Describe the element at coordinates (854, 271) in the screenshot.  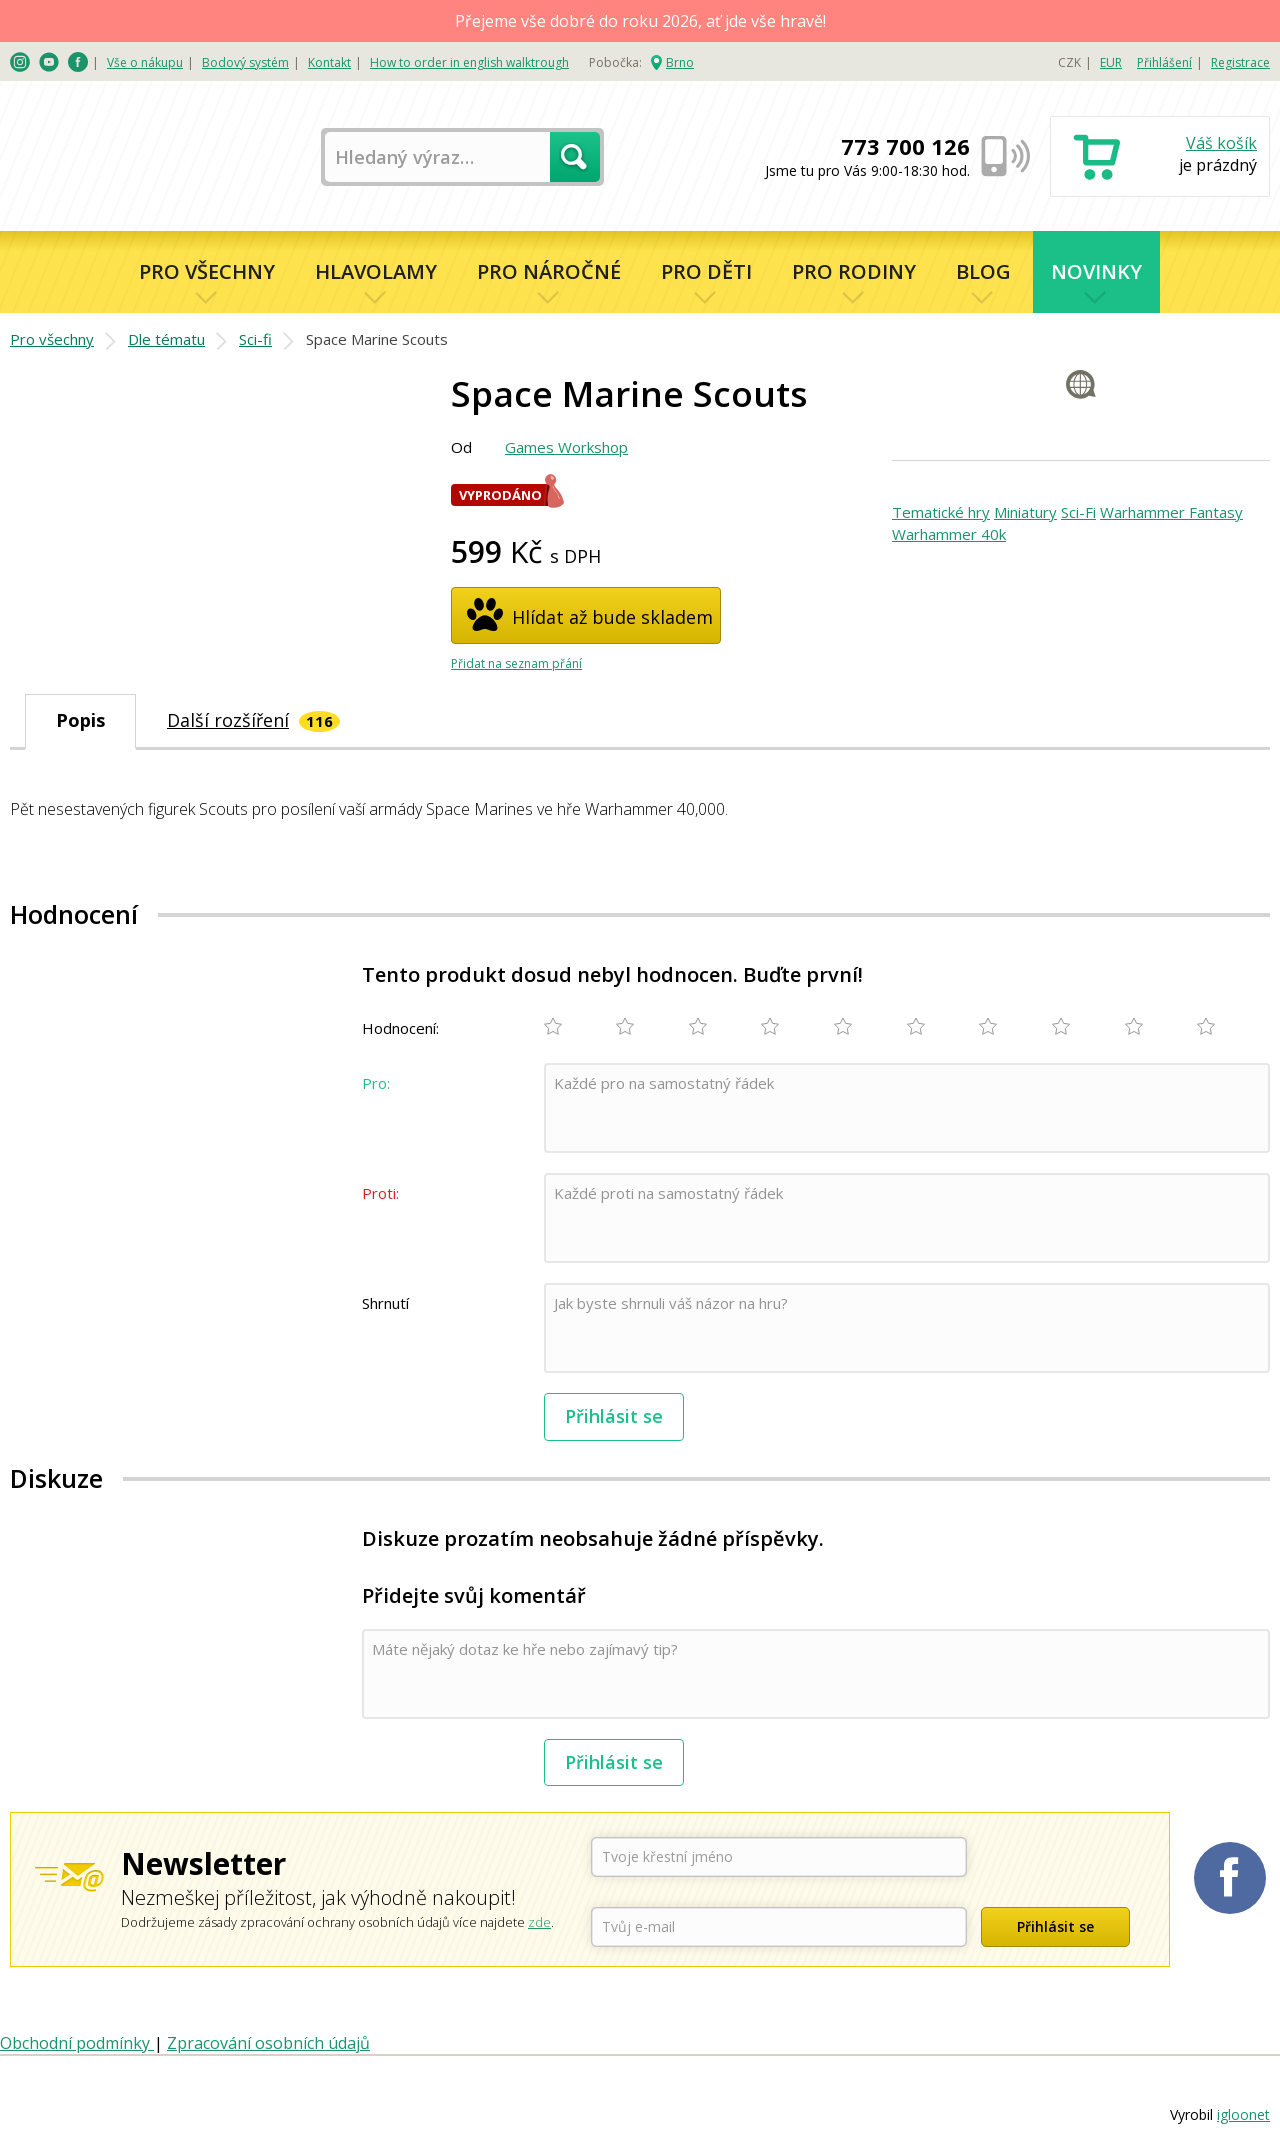
I see `Pro rodiny` at that location.